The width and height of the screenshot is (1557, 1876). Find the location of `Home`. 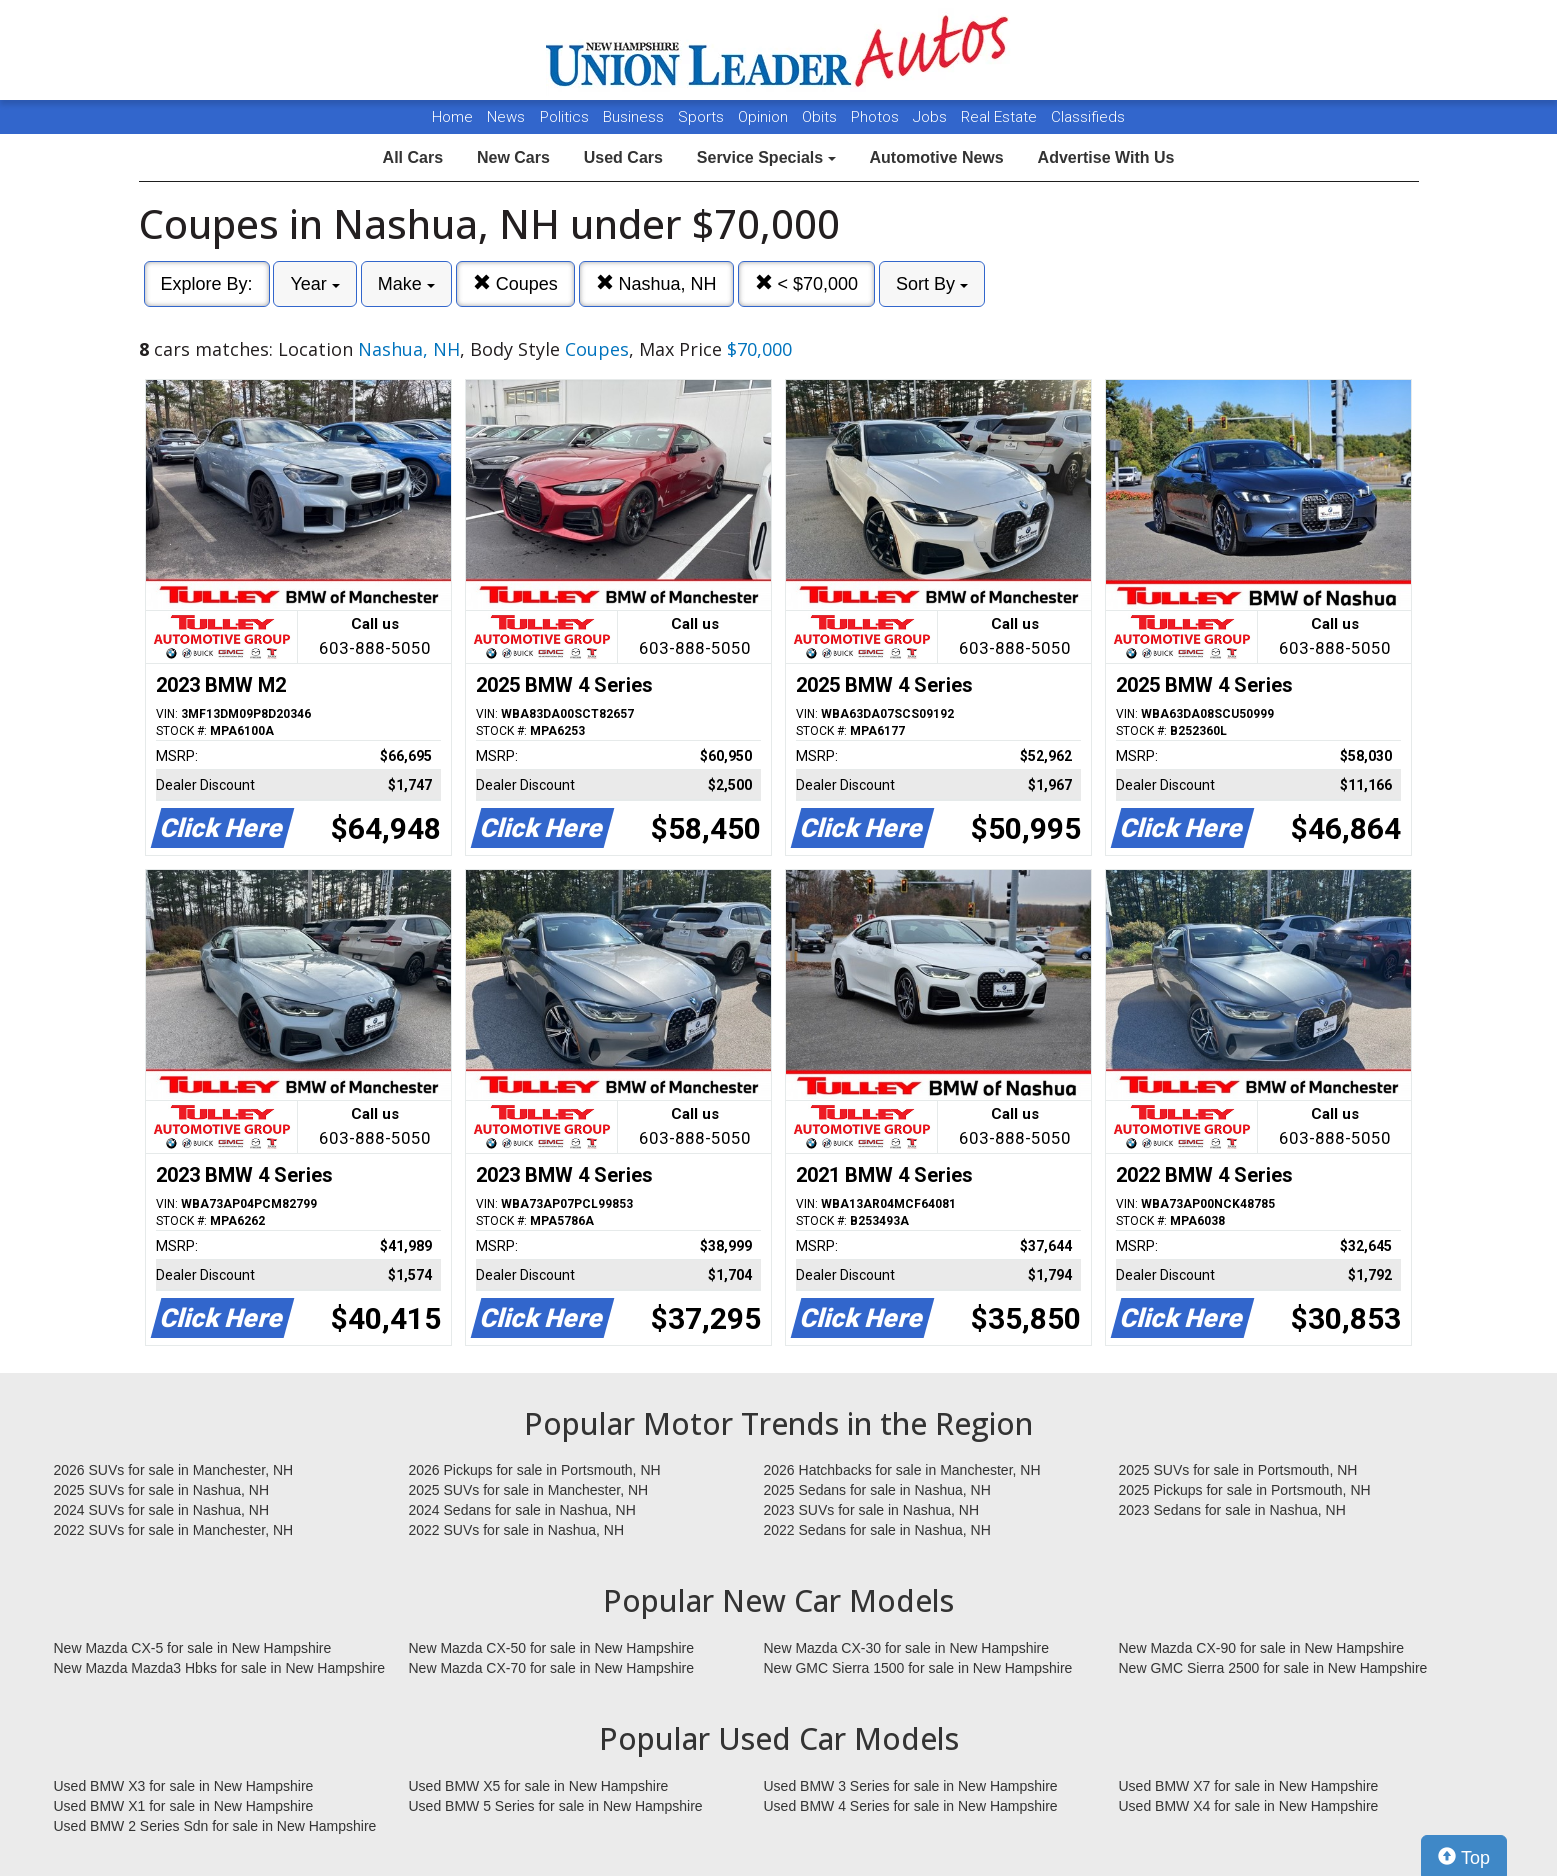

Home is located at coordinates (452, 117).